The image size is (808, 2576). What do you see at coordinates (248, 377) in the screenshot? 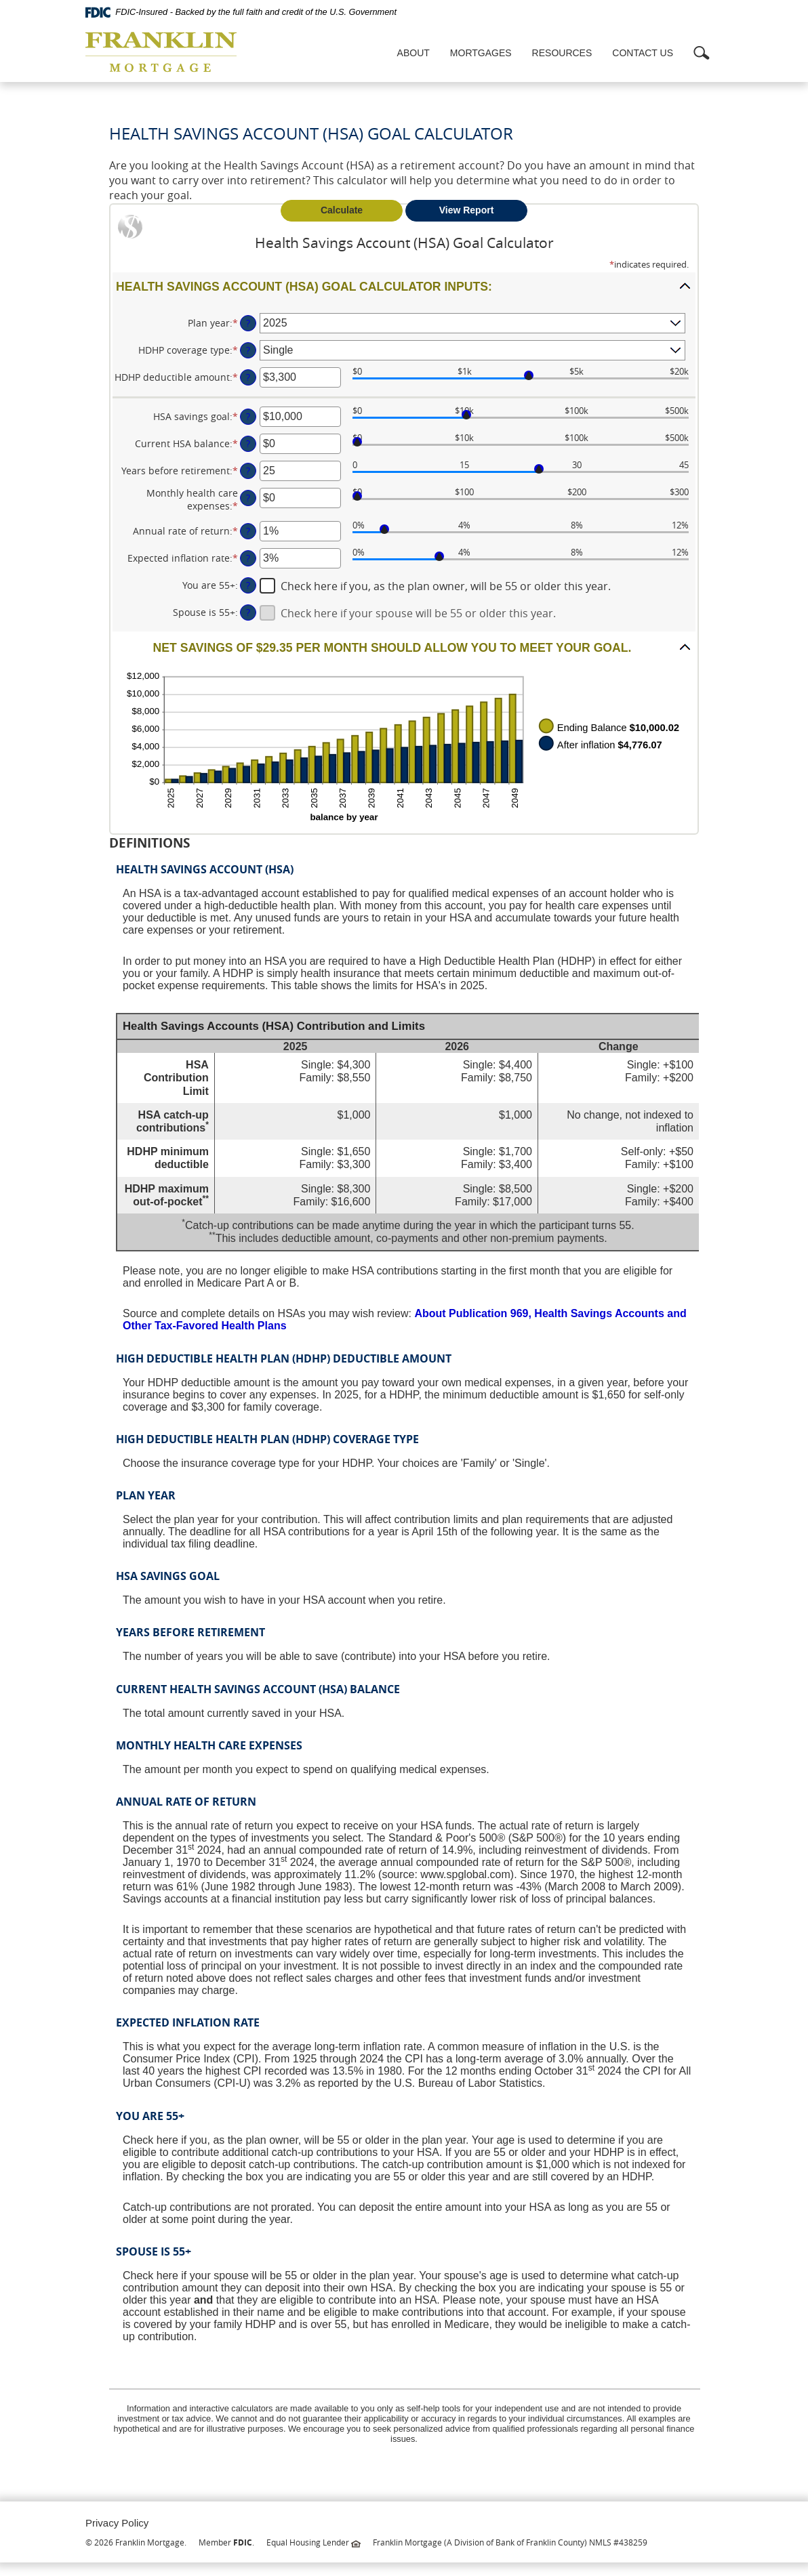
I see `? [Define: HDHP deductible amount]` at bounding box center [248, 377].